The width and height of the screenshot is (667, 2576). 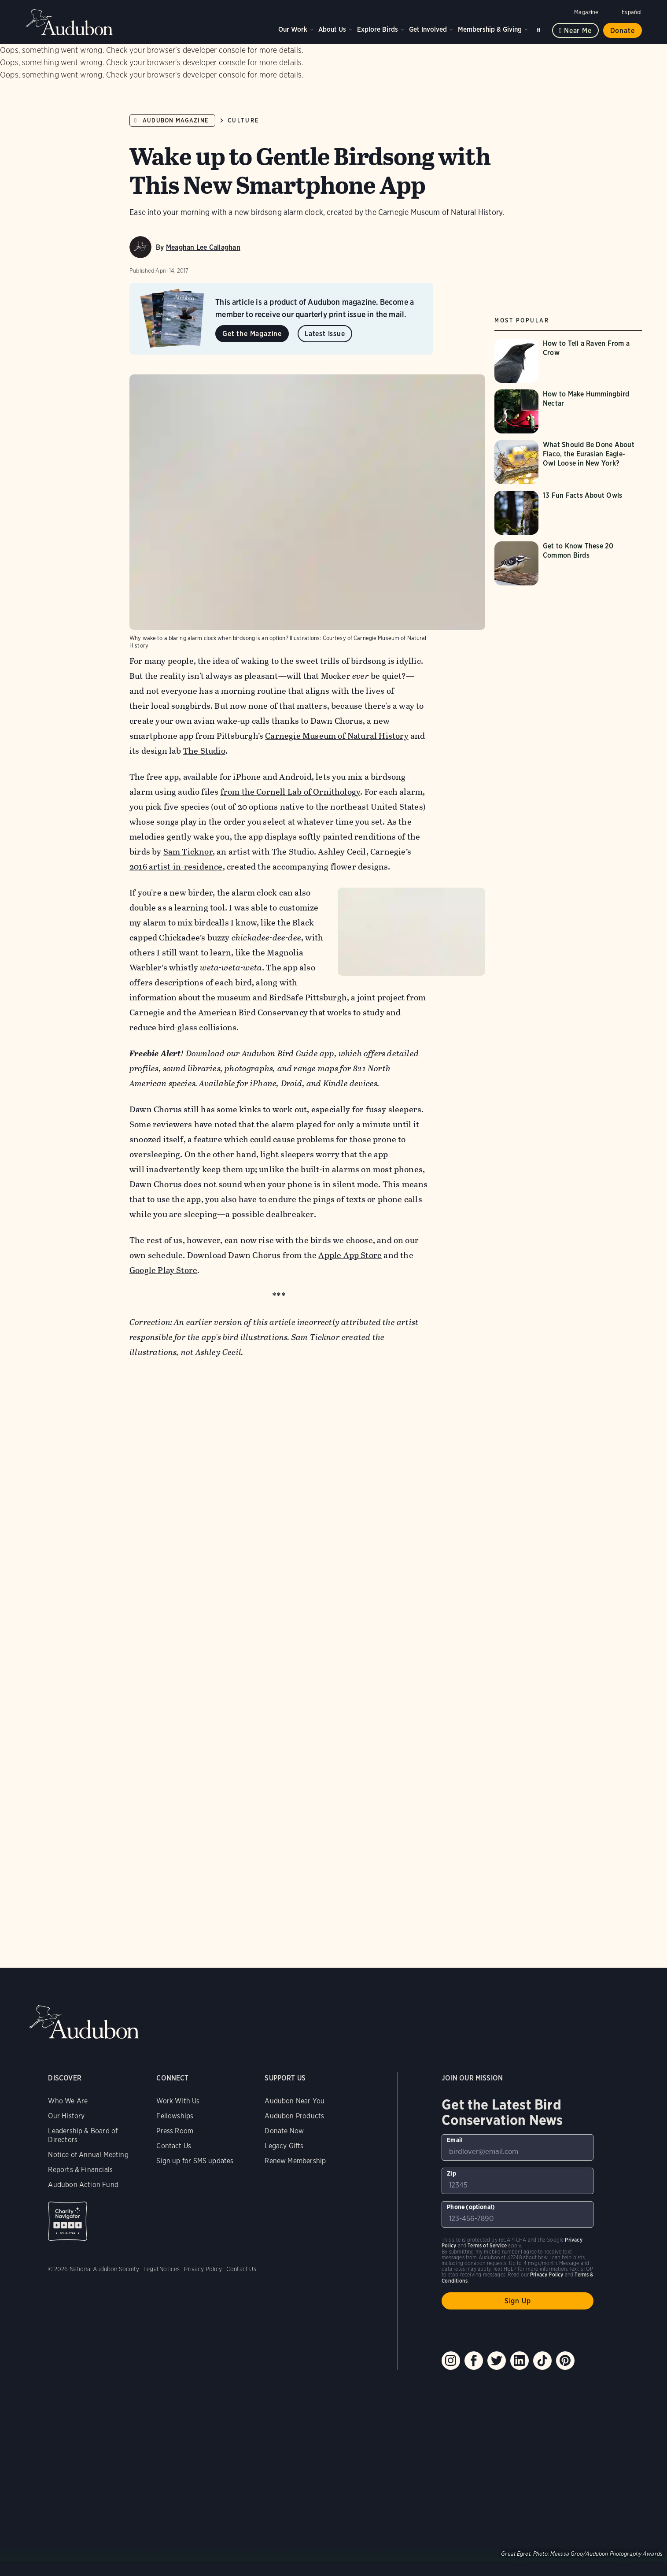 I want to click on Audubon Magazine, so click(x=175, y=120).